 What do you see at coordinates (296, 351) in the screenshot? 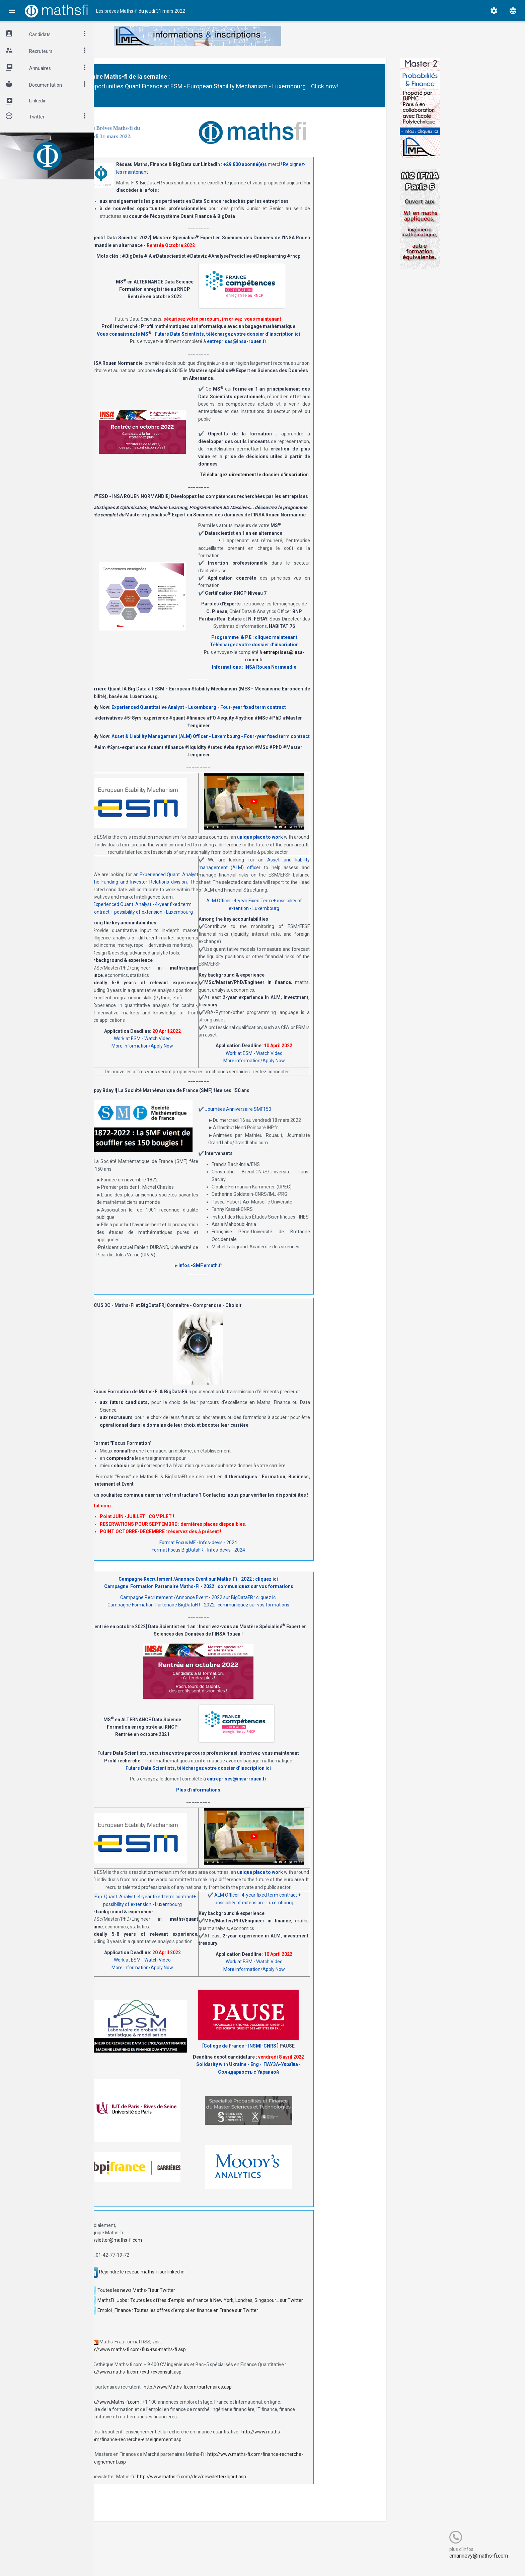
I see `entreprises@insa-rouen.fr` at bounding box center [296, 351].